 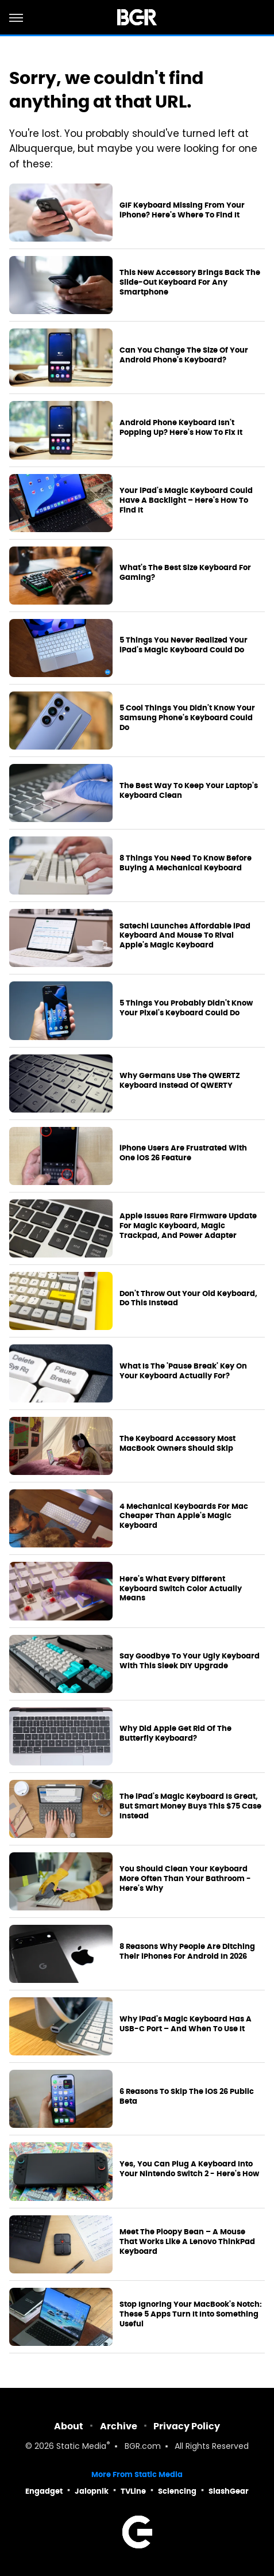 I want to click on Engadget, so click(x=44, y=2491).